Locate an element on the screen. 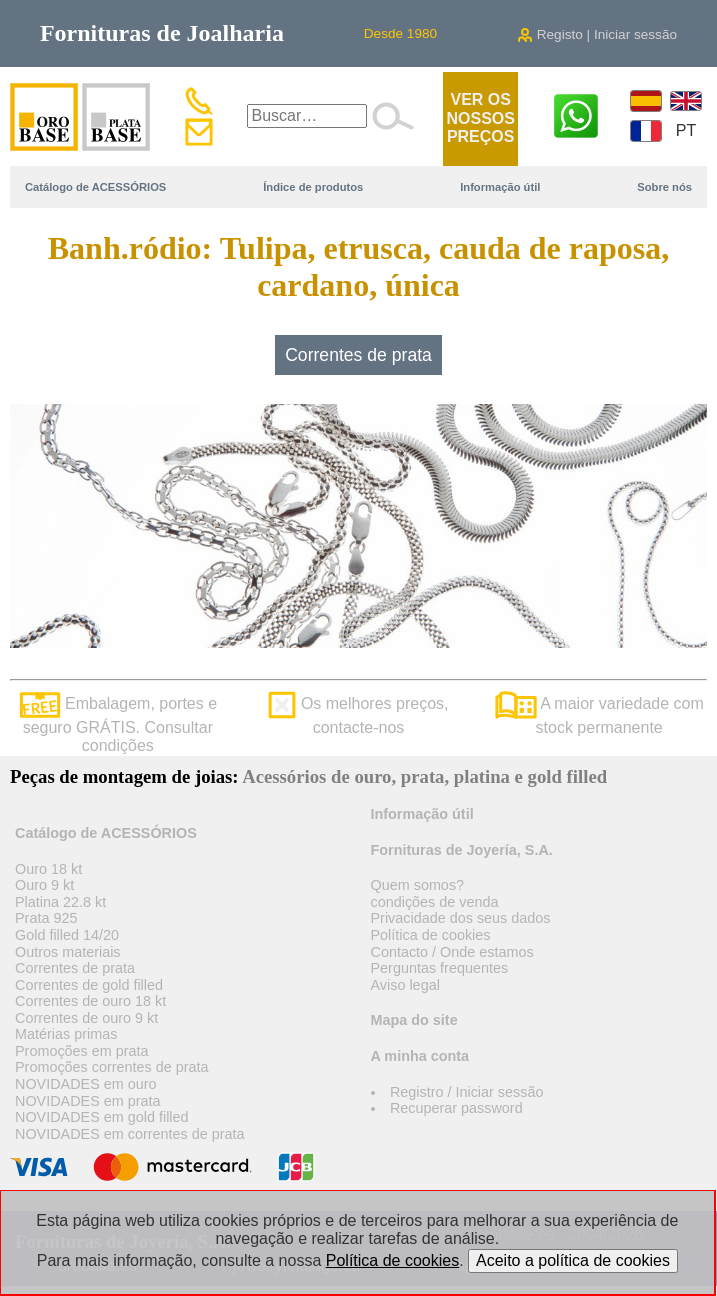 This screenshot has width=717, height=1296. Platina 22.8 kt is located at coordinates (60, 902).